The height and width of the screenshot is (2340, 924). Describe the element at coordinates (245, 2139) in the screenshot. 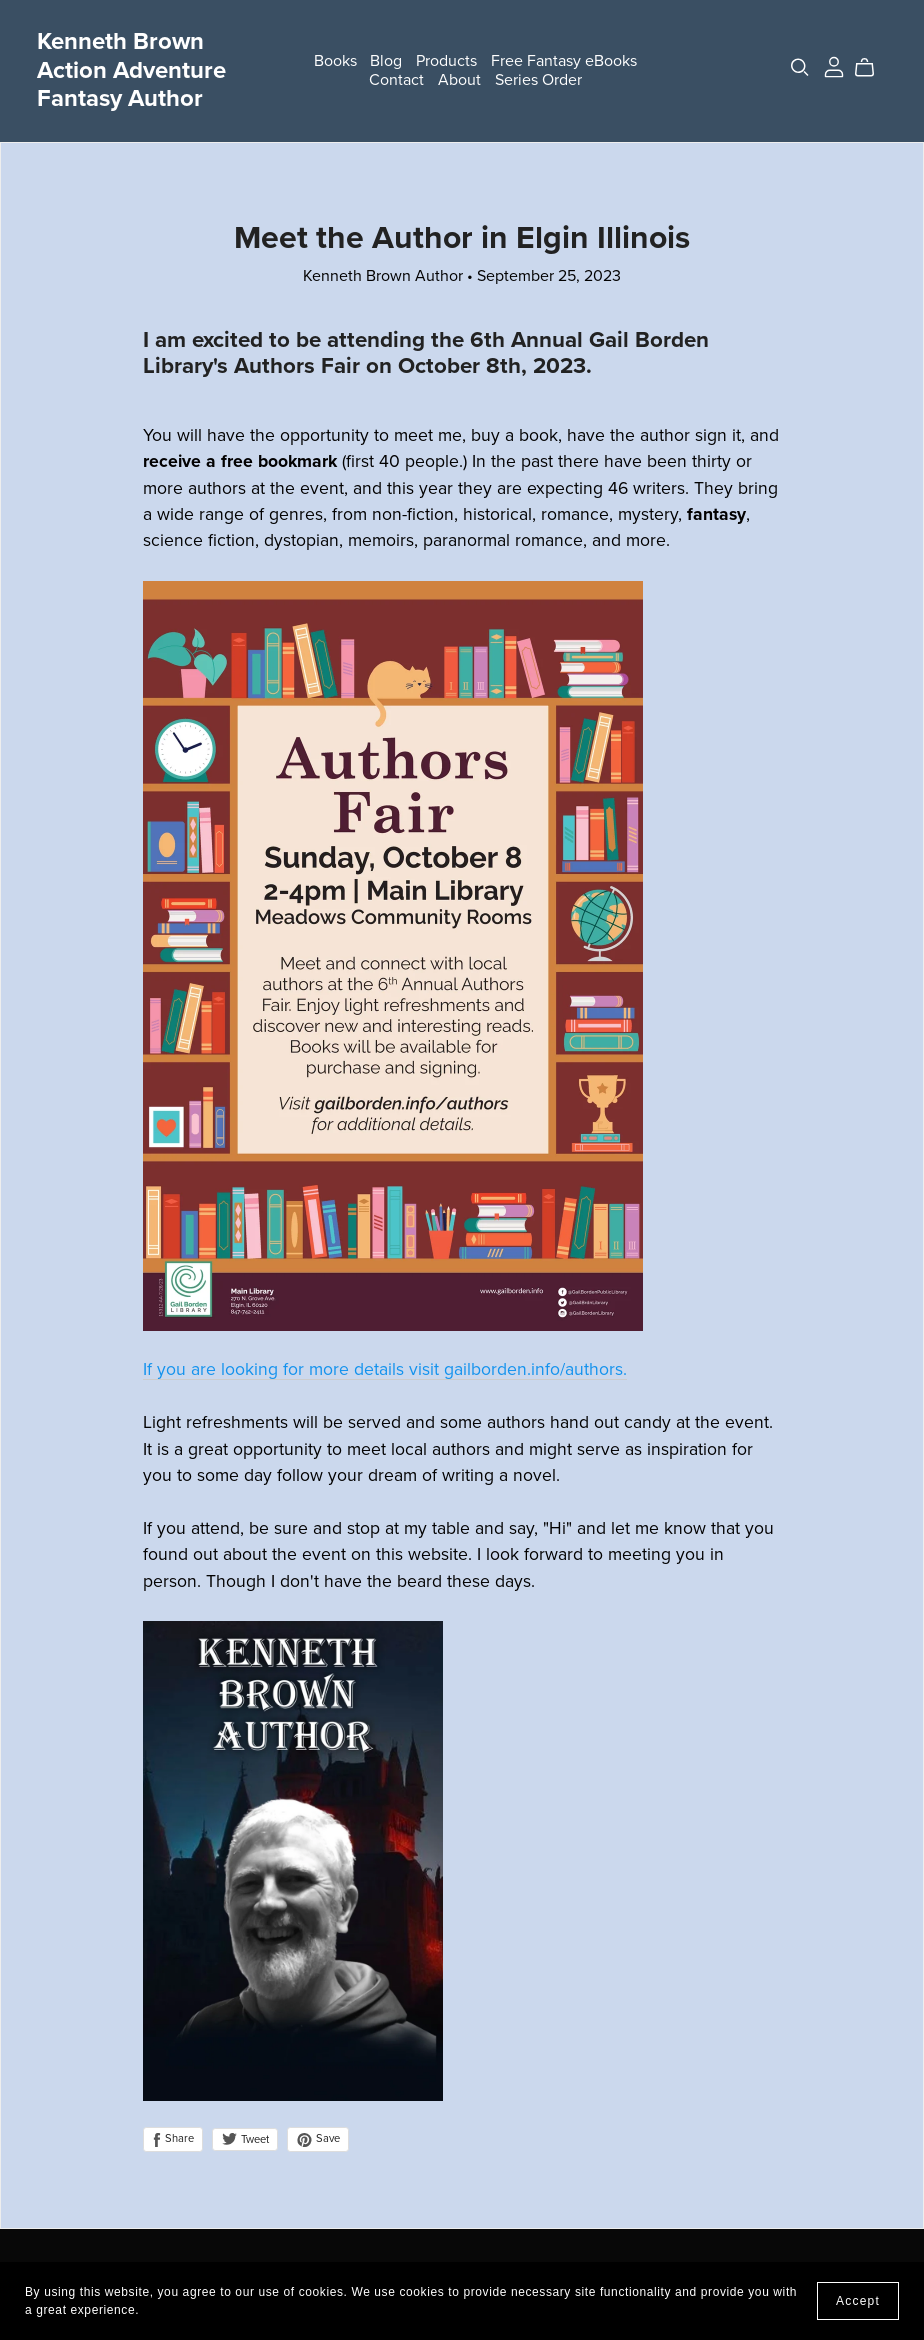

I see `Tweet` at that location.